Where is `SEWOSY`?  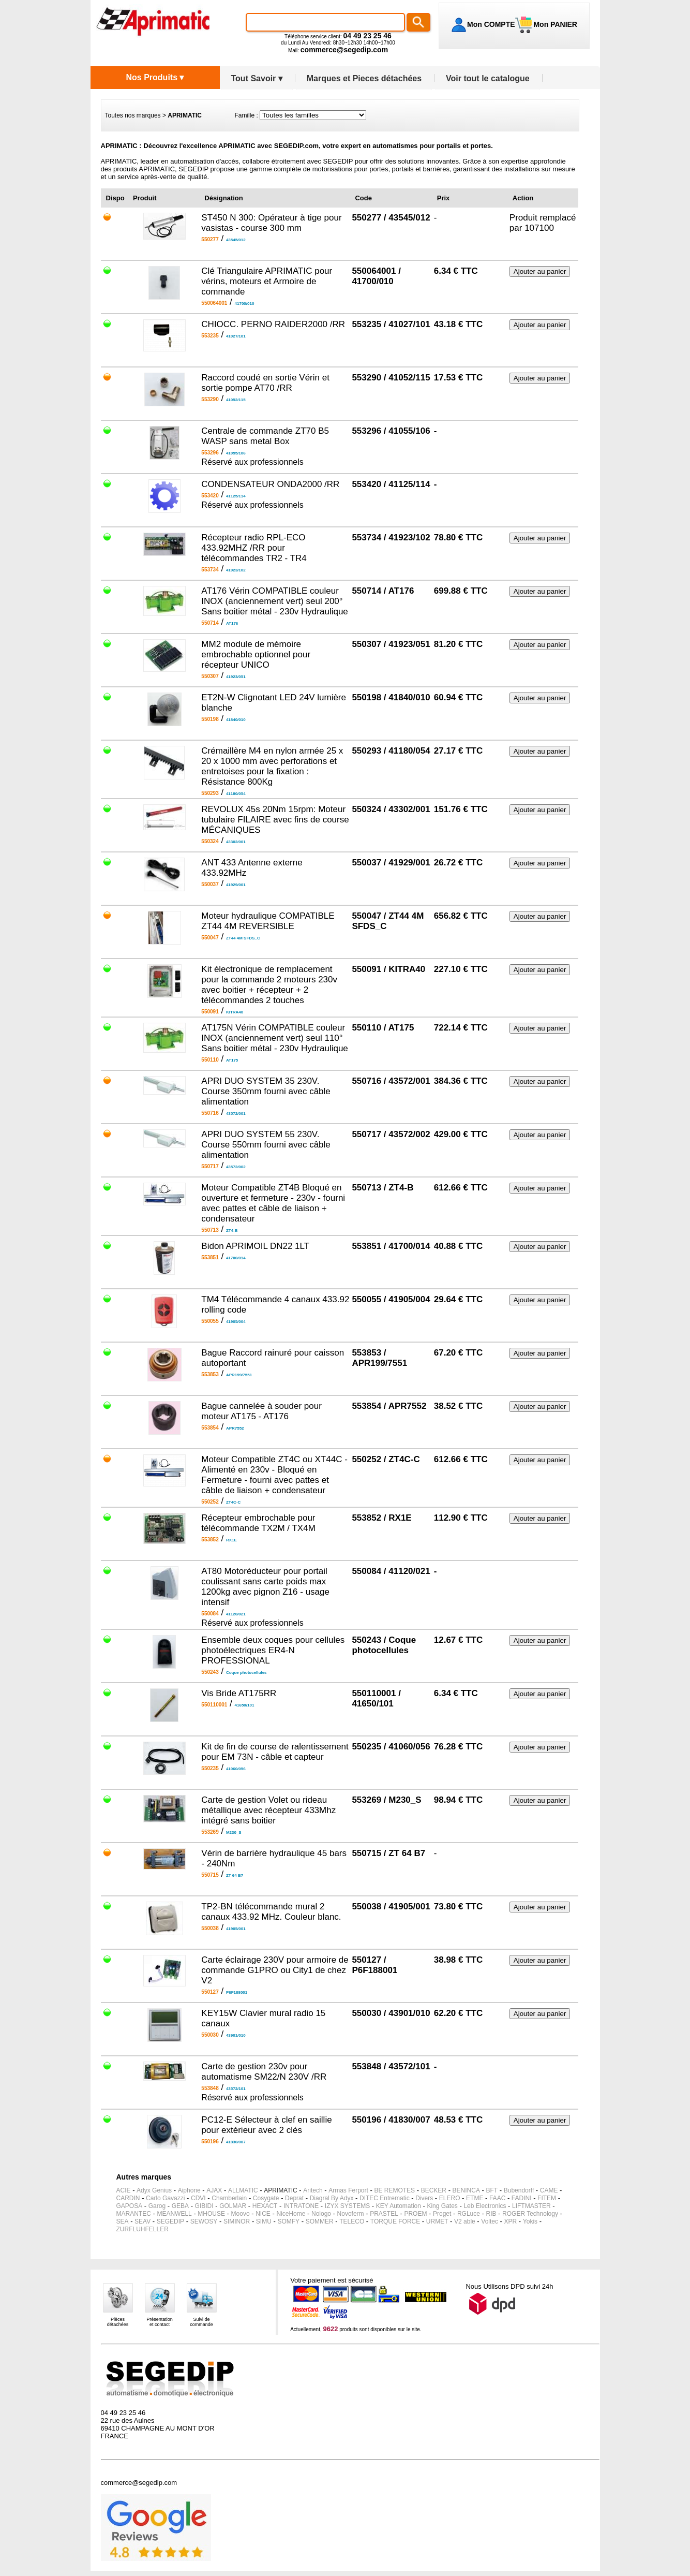 SEWOSY is located at coordinates (204, 2221).